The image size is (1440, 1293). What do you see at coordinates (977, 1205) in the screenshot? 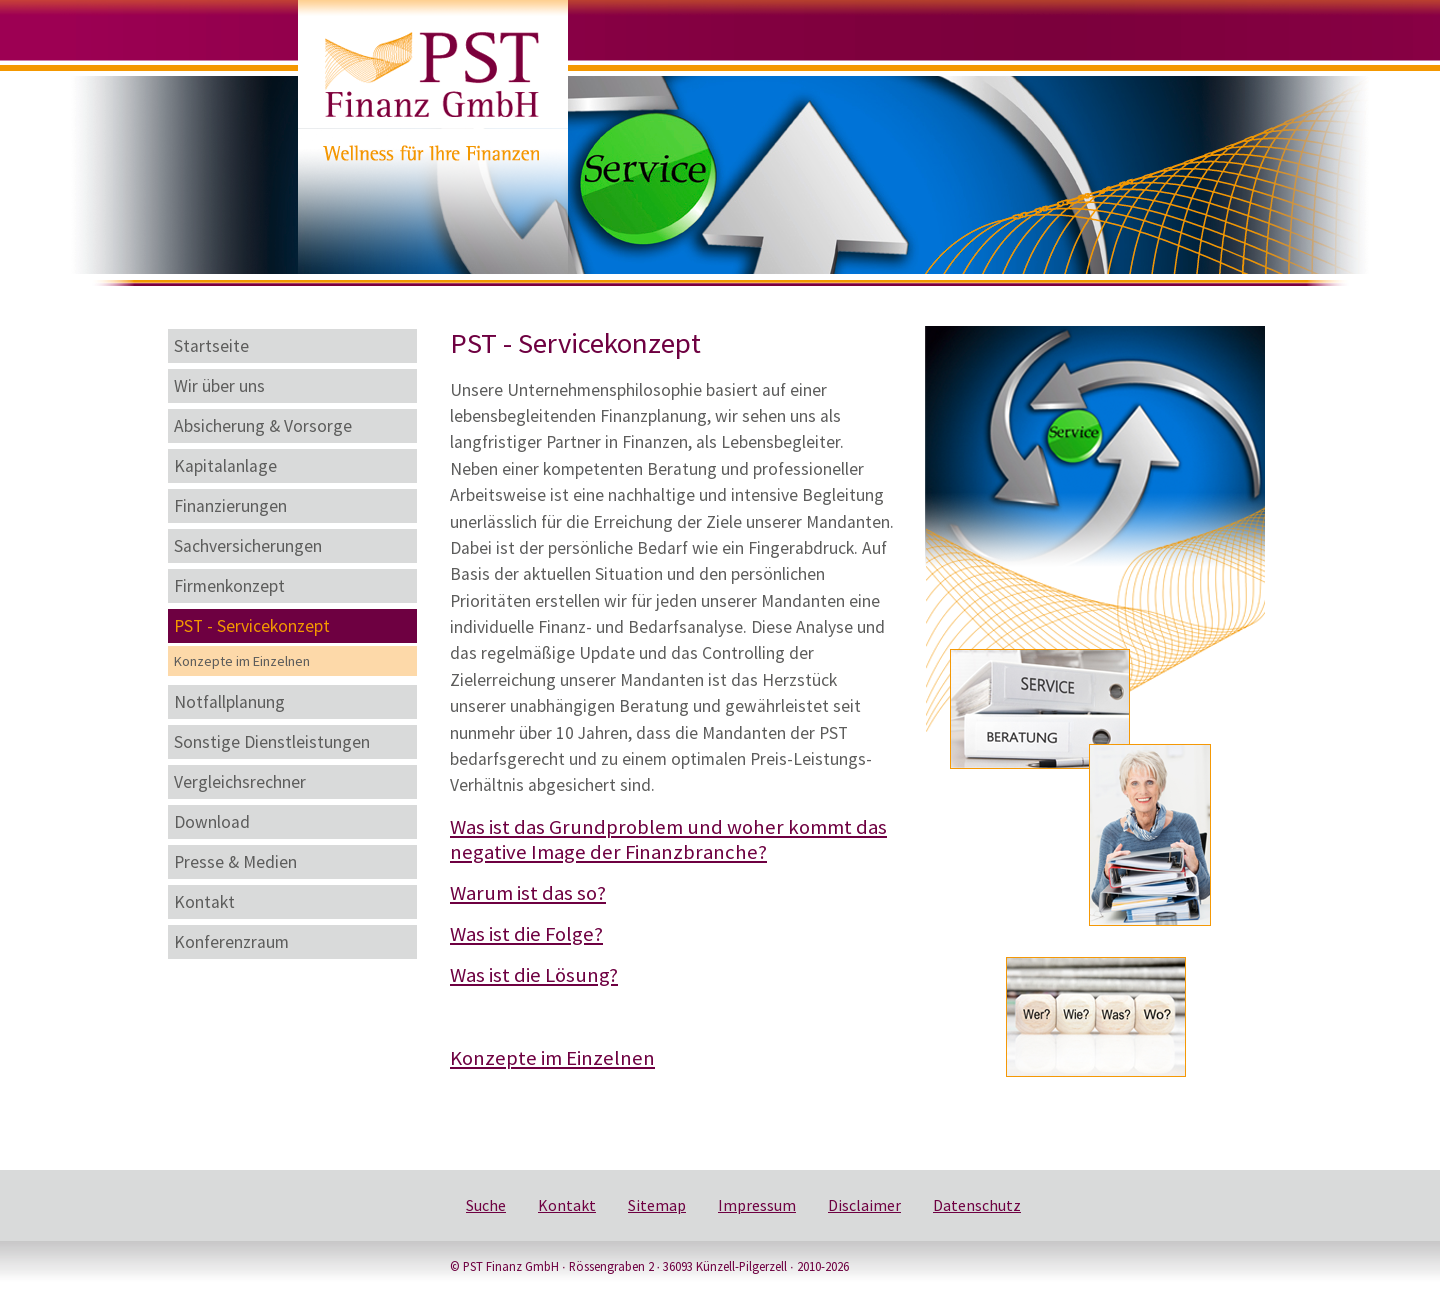
I see `Datenschutz` at bounding box center [977, 1205].